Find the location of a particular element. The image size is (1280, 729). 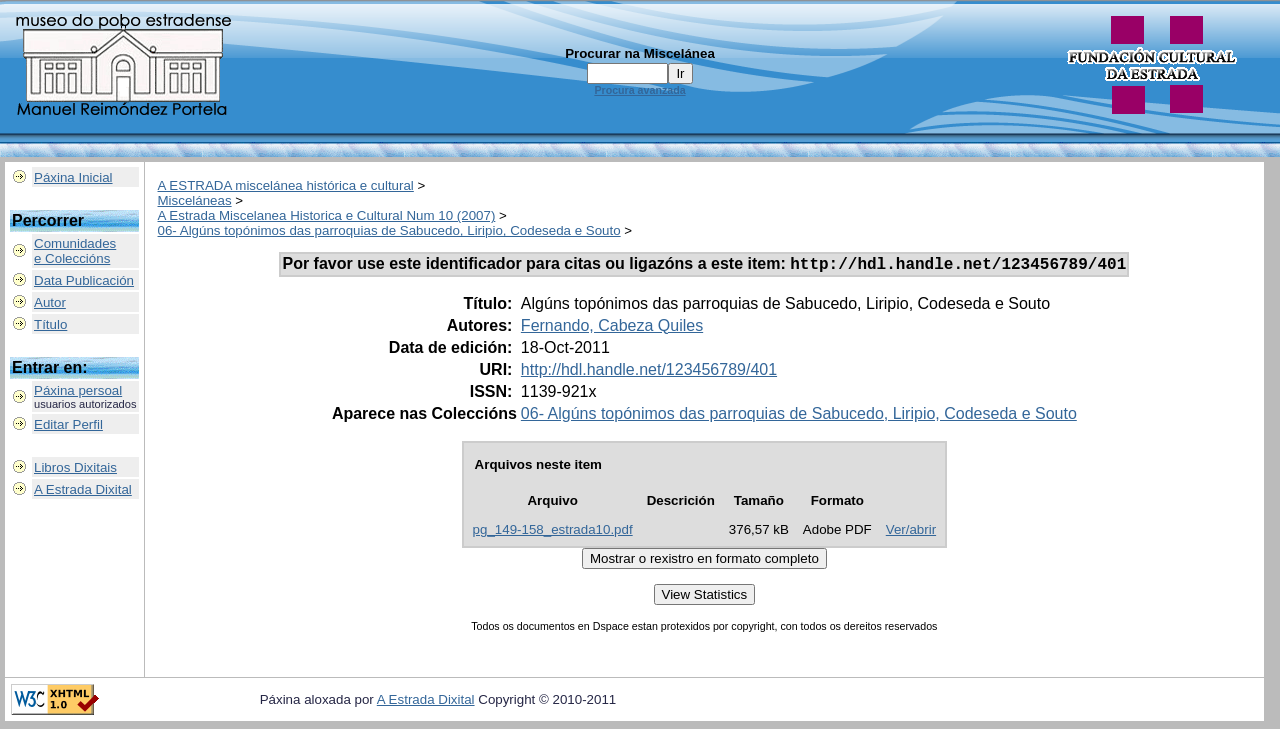

06- Algúns topónimos das parroquias de Sabucedo, Liripio, Codeseda e Souto is located at coordinates (389, 230).